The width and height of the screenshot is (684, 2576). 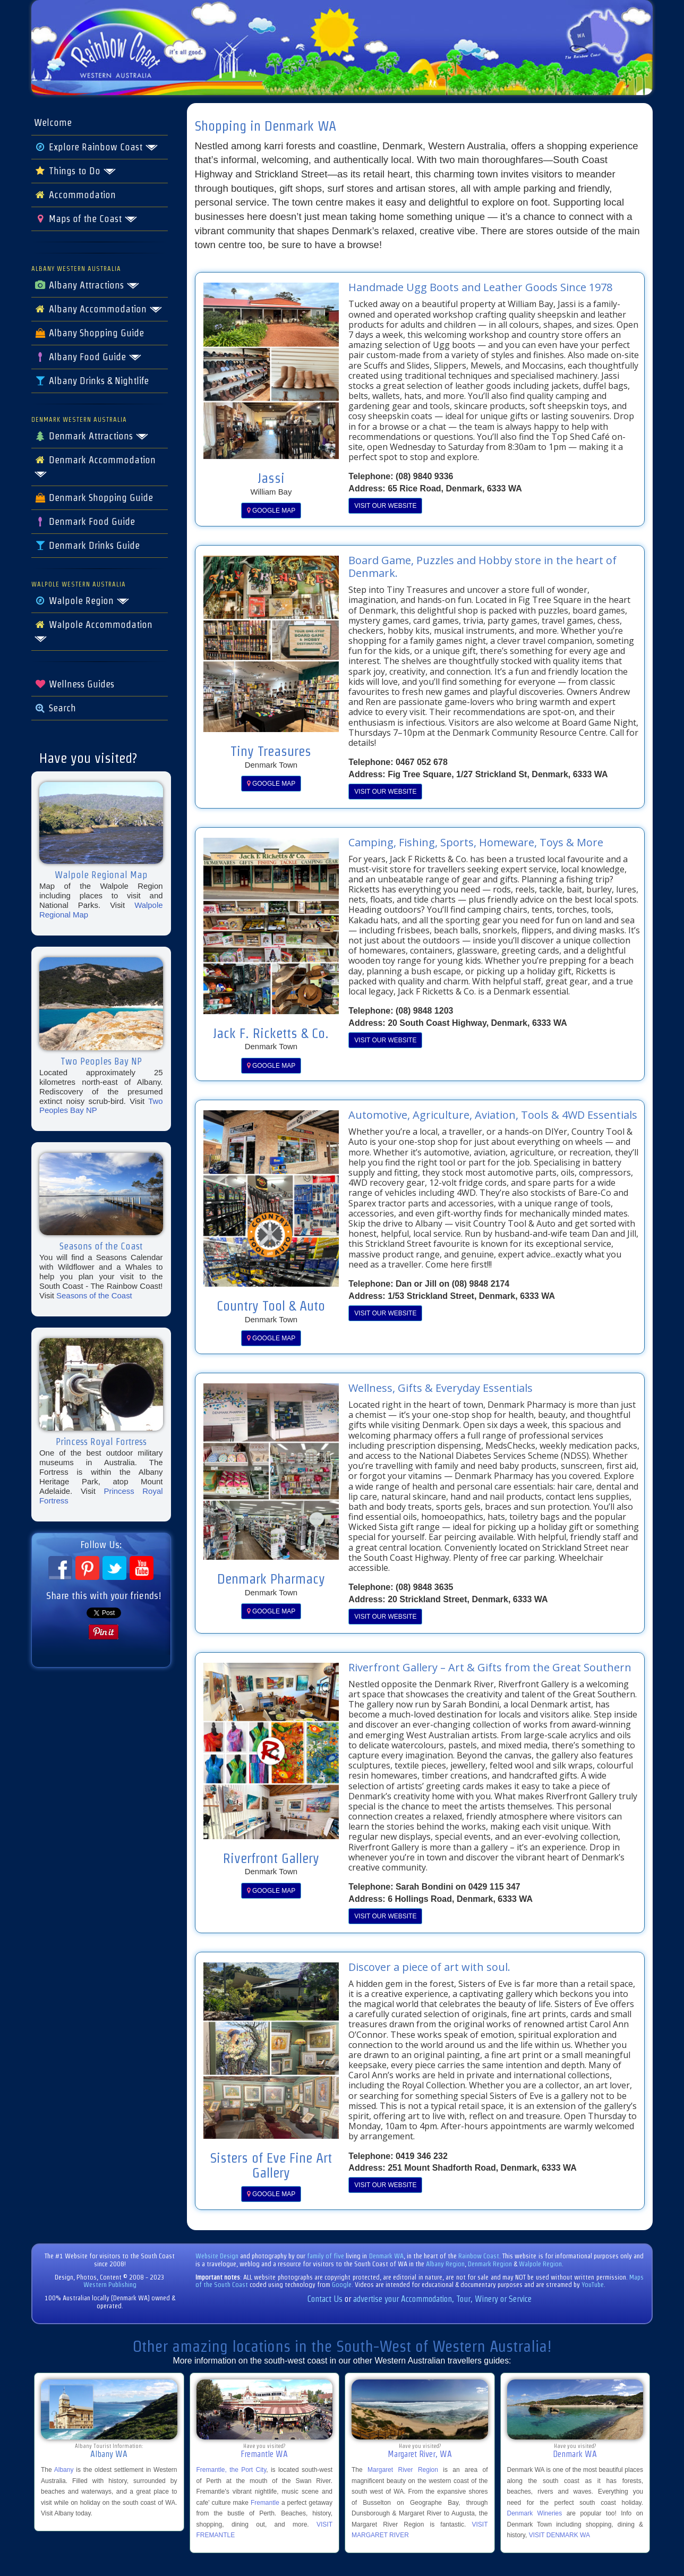 What do you see at coordinates (265, 2502) in the screenshot?
I see `Fremantle` at bounding box center [265, 2502].